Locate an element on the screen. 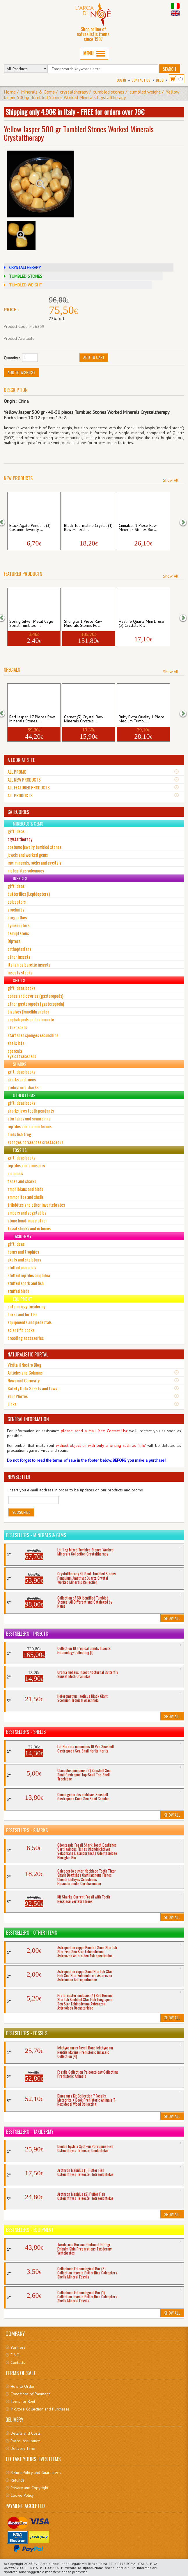 The height and width of the screenshot is (2576, 188). Contact Us is located at coordinates (141, 80).